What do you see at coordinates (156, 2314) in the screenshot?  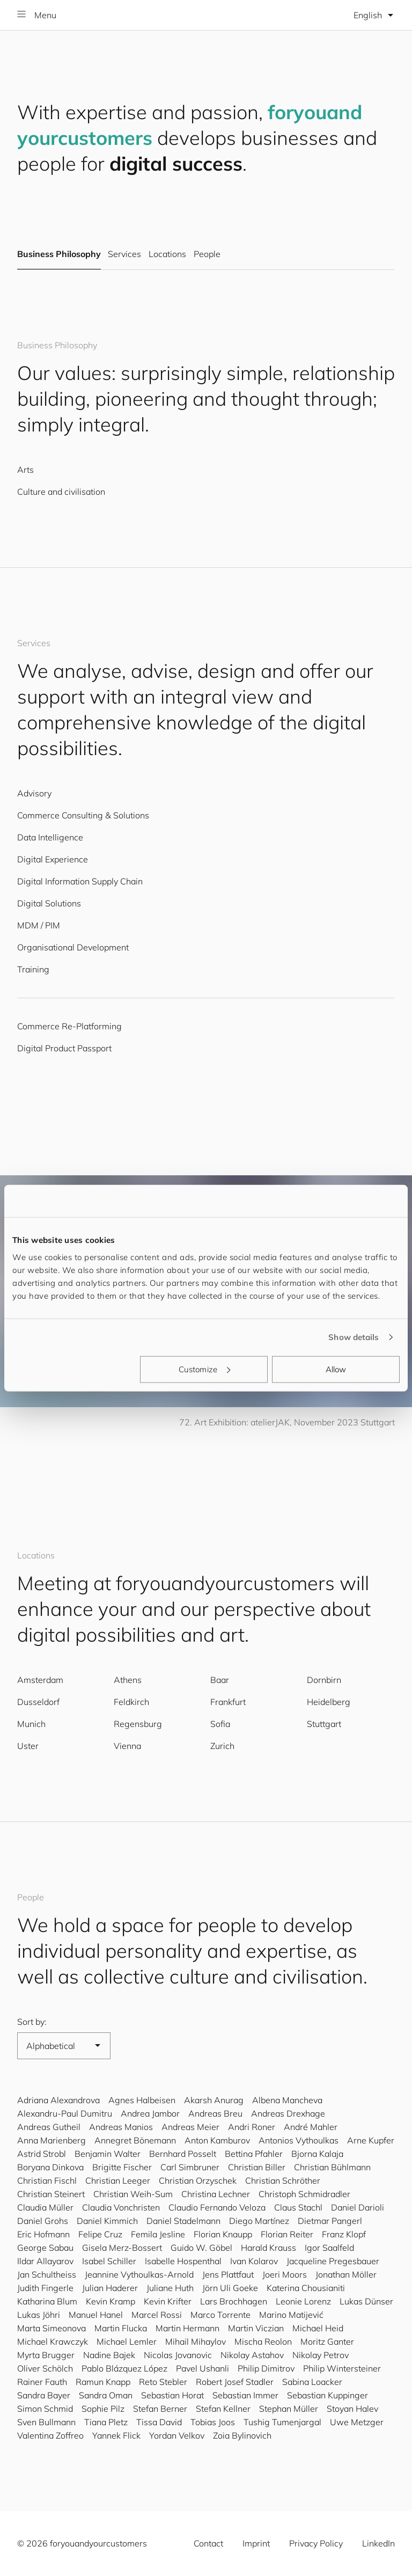 I see `Marcel Rossi` at bounding box center [156, 2314].